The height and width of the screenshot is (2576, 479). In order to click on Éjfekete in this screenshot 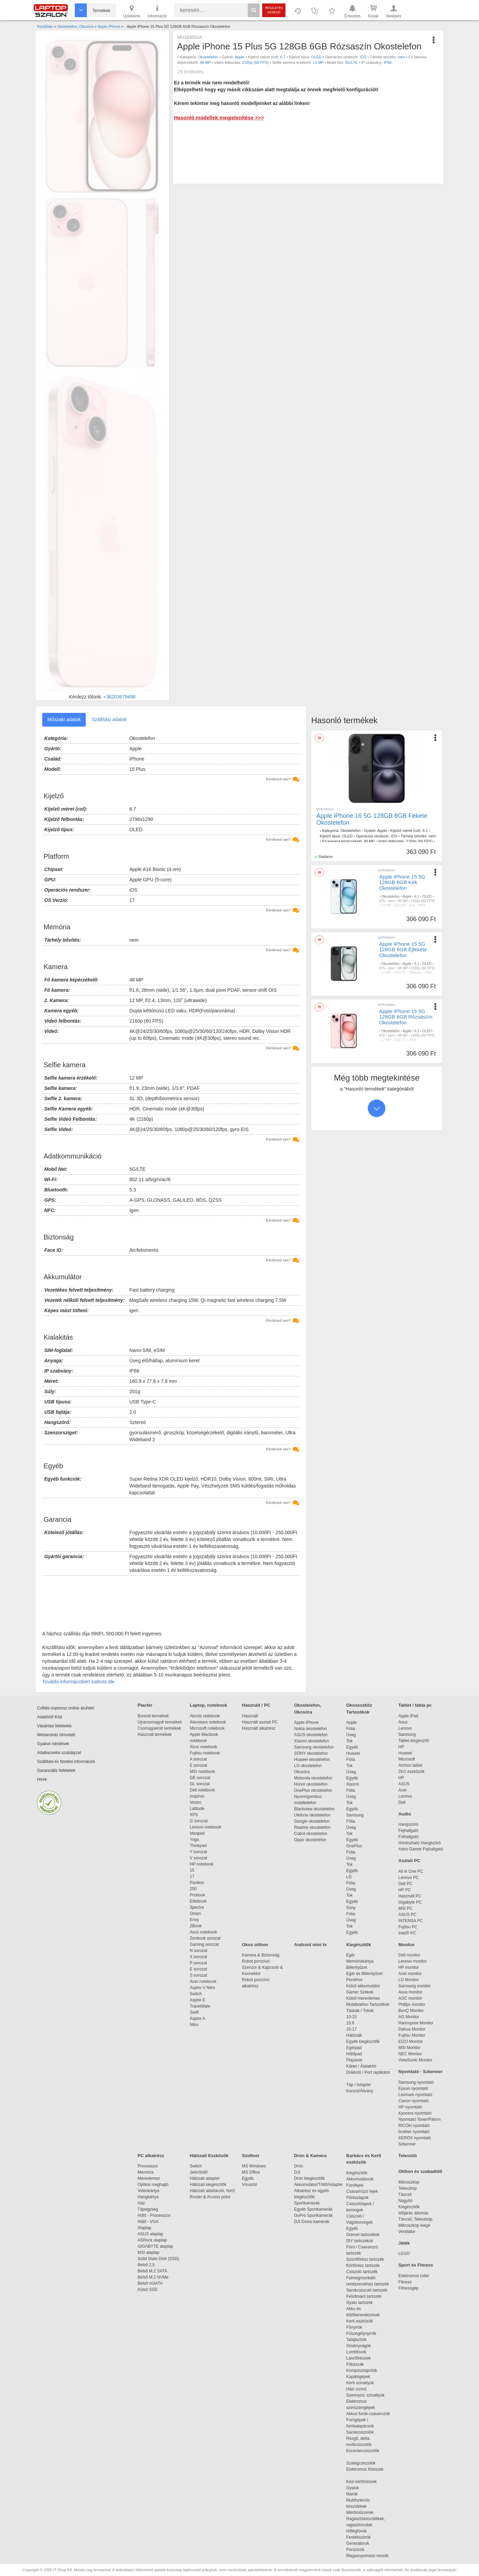, I will do `click(415, 973)`.